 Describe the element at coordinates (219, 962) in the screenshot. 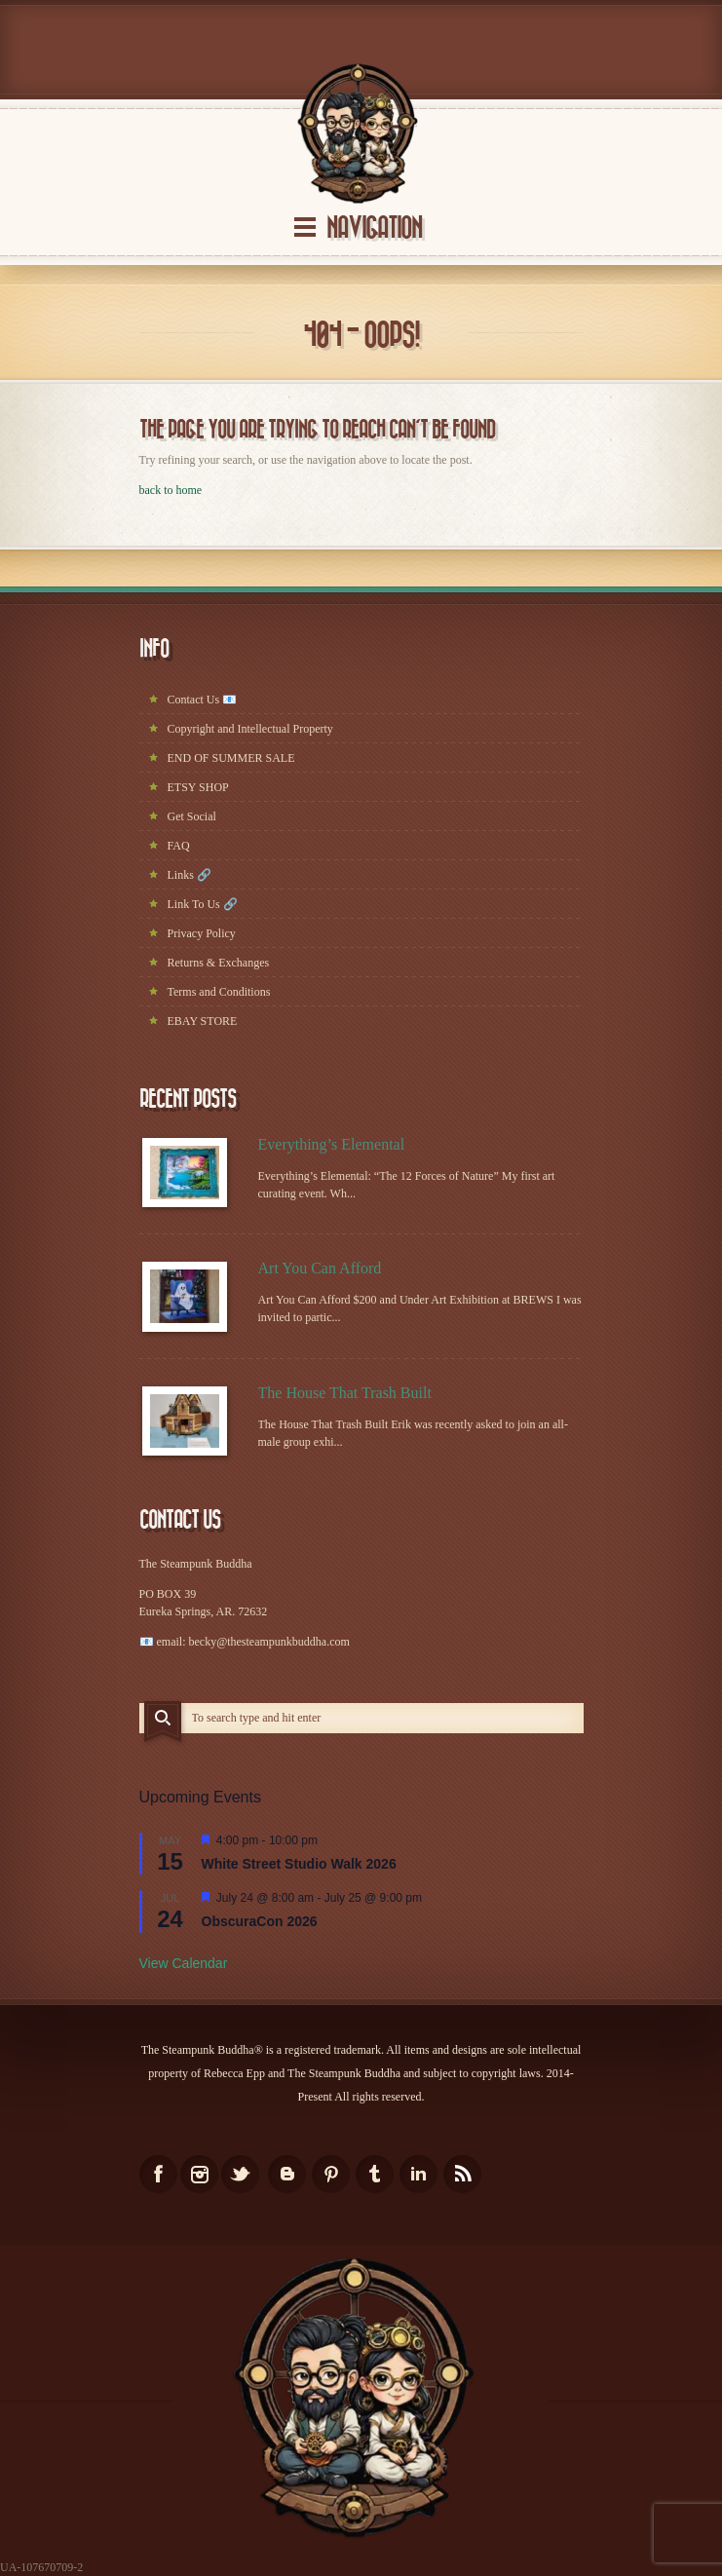

I see `Returns & Exchanges` at that location.